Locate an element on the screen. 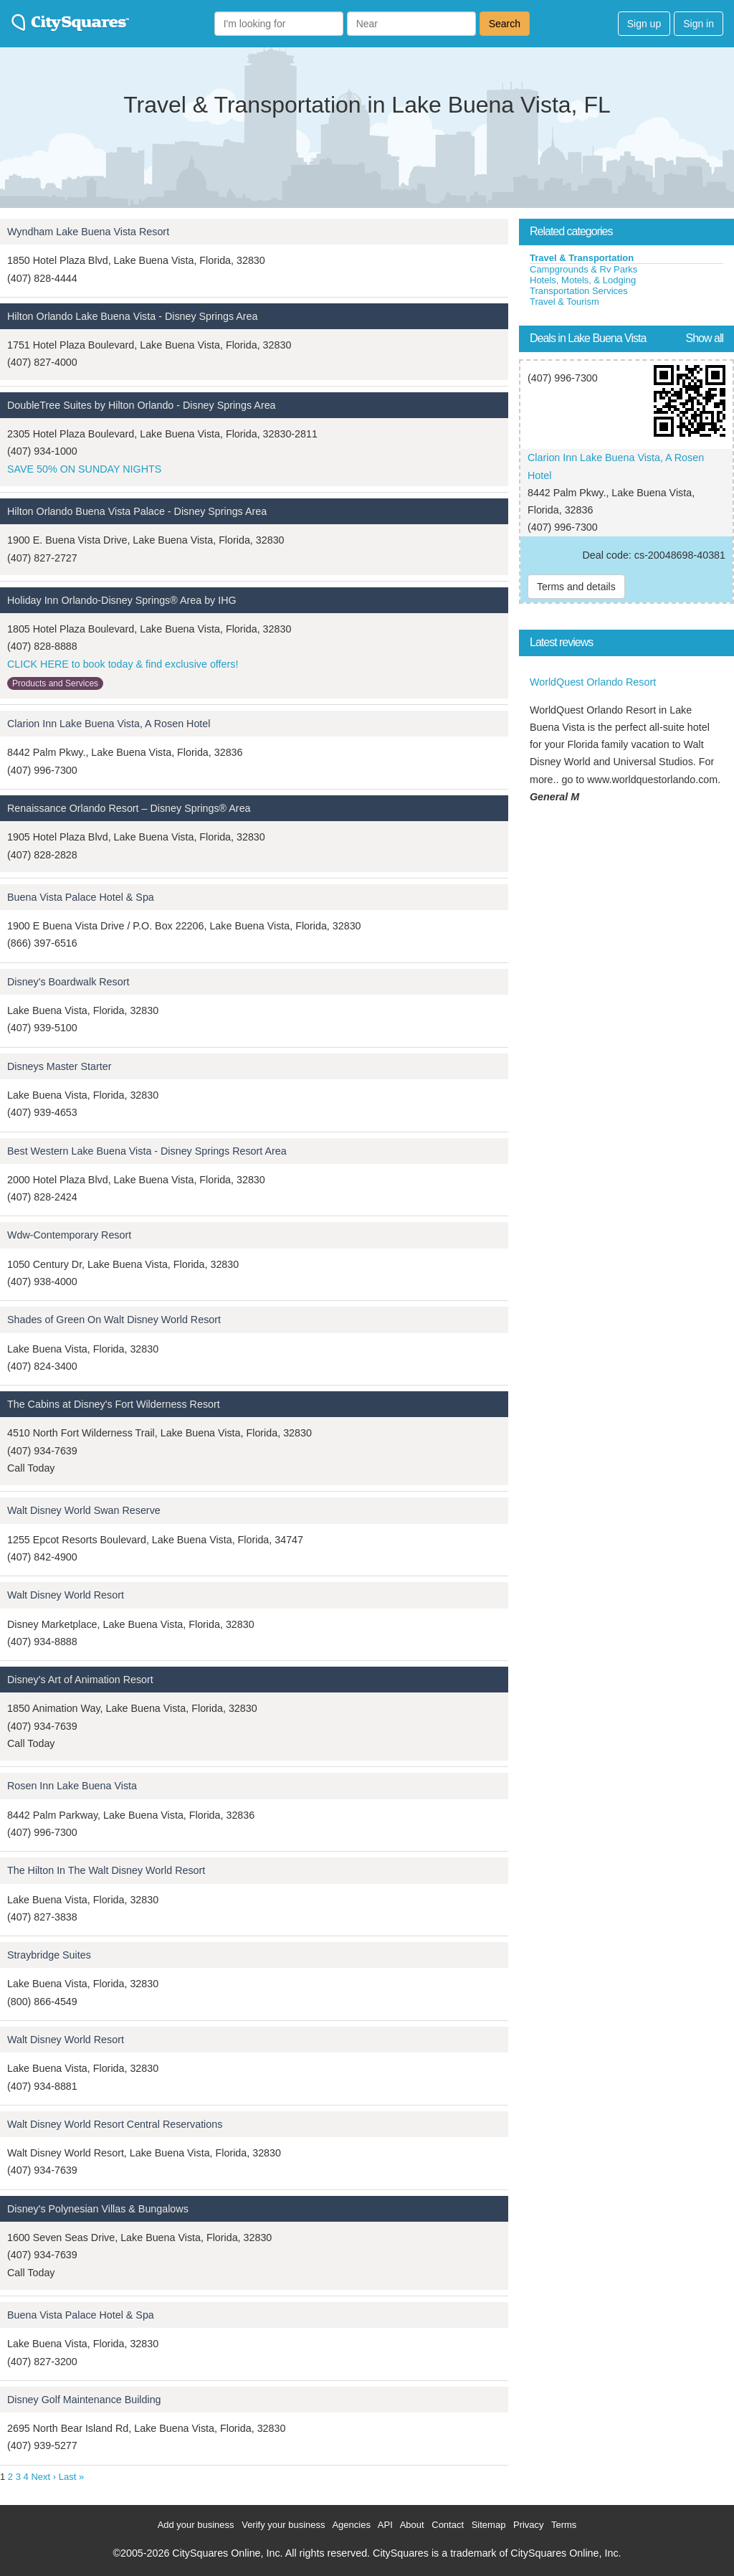 This screenshot has width=734, height=2576. DoubleTree Suites by Hilton Orlando - Disney Springs Area is located at coordinates (141, 405).